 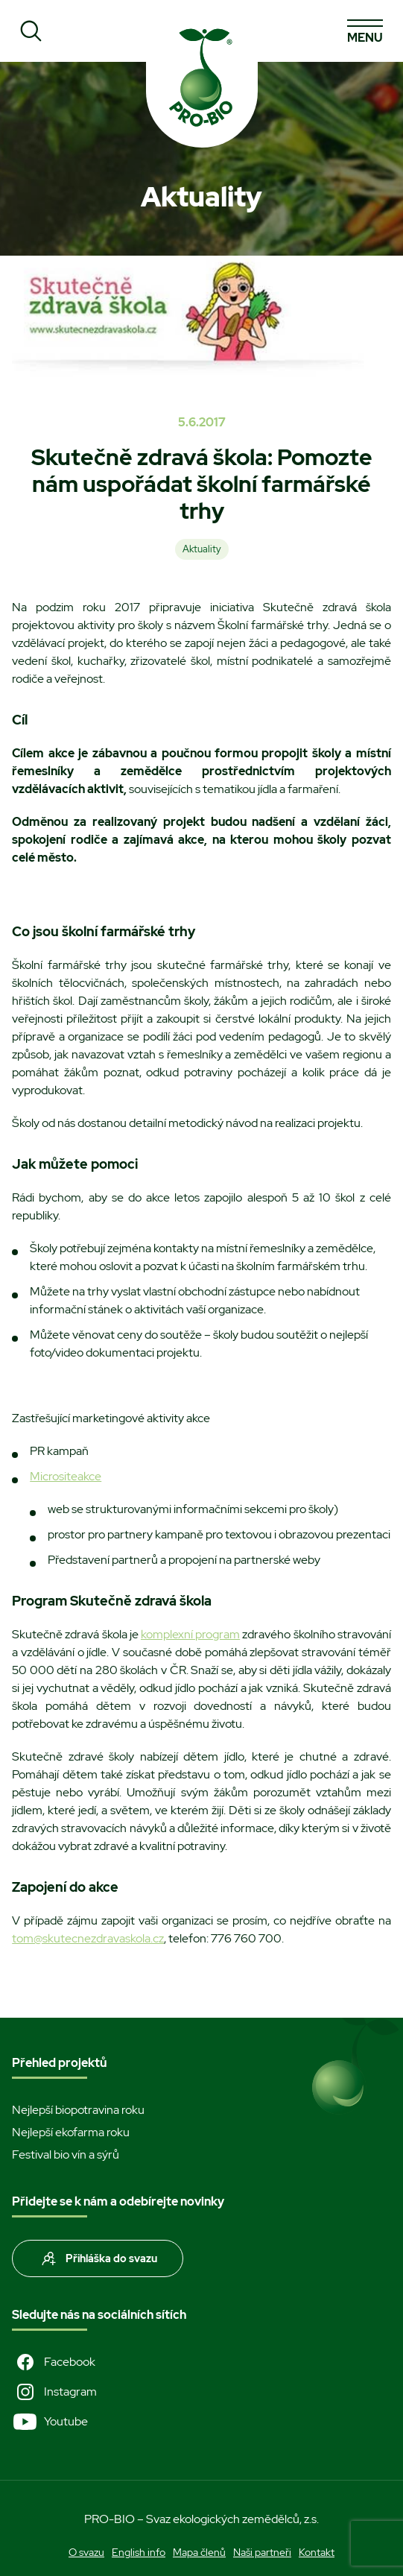 What do you see at coordinates (65, 1476) in the screenshot?
I see `Micrositeakce` at bounding box center [65, 1476].